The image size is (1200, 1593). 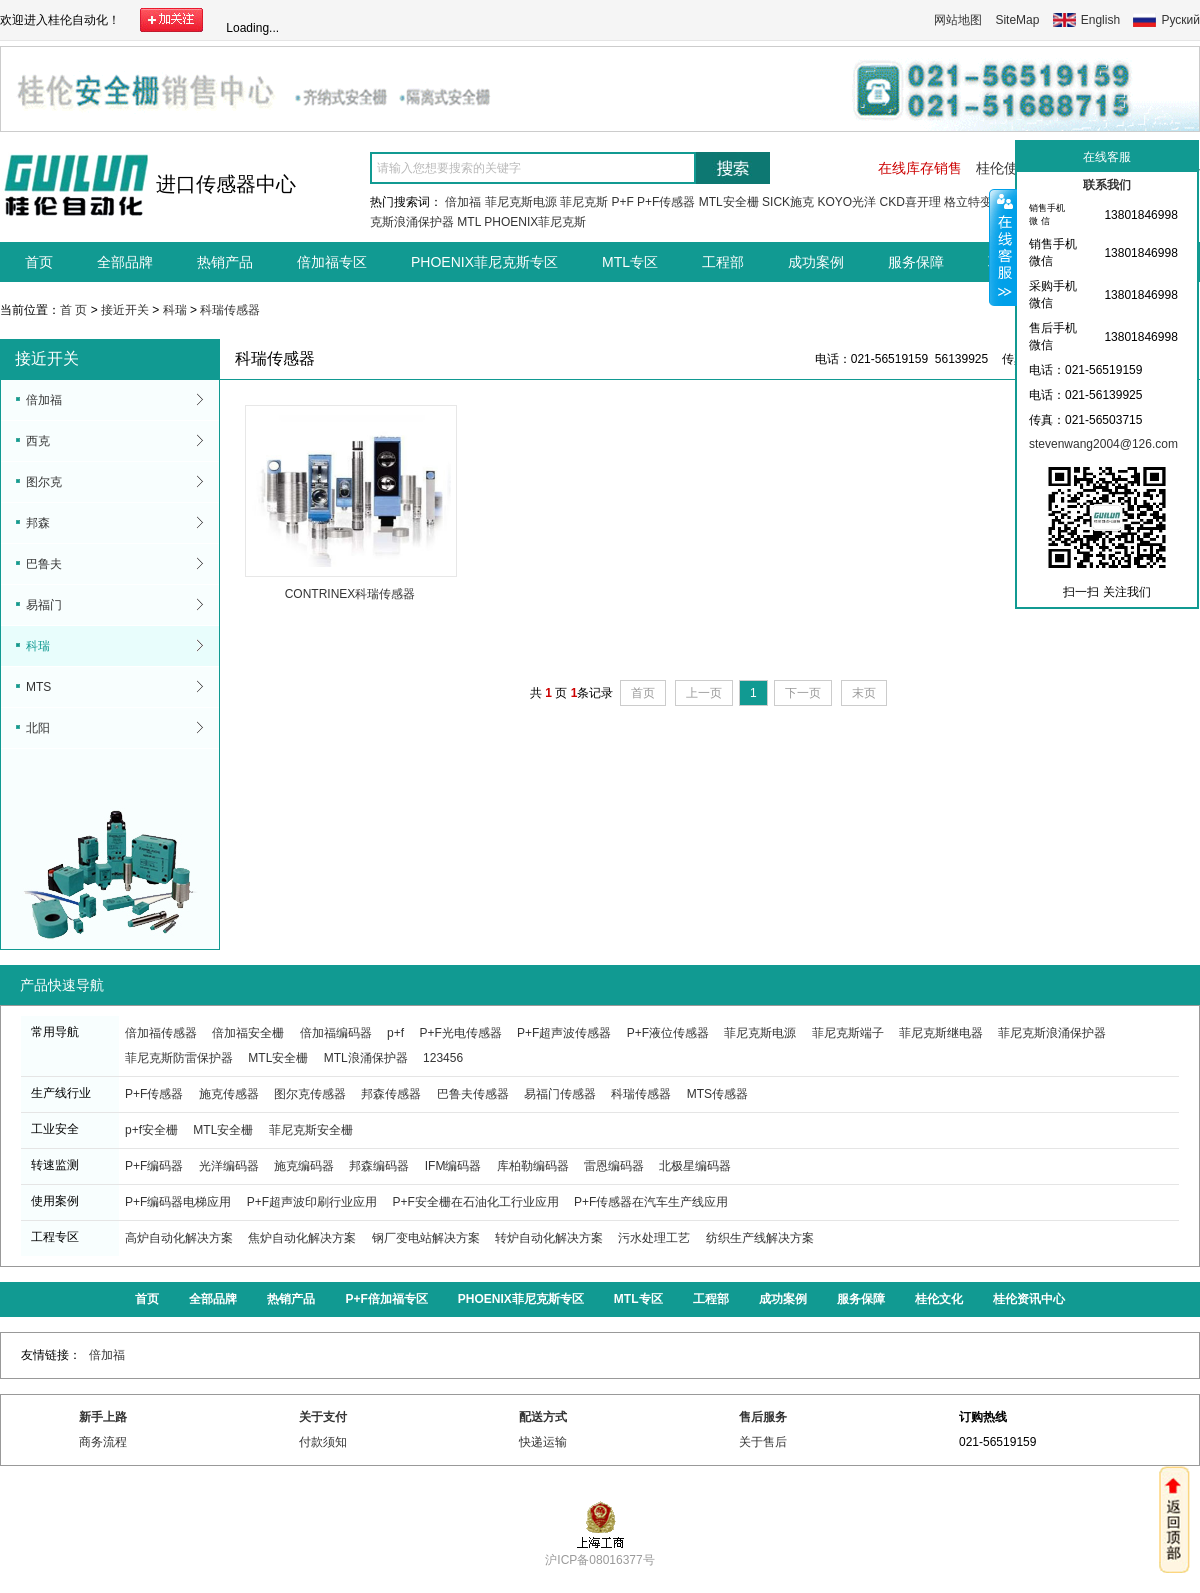 What do you see at coordinates (312, 1202) in the screenshot?
I see `P+F超声波印刷行业应用` at bounding box center [312, 1202].